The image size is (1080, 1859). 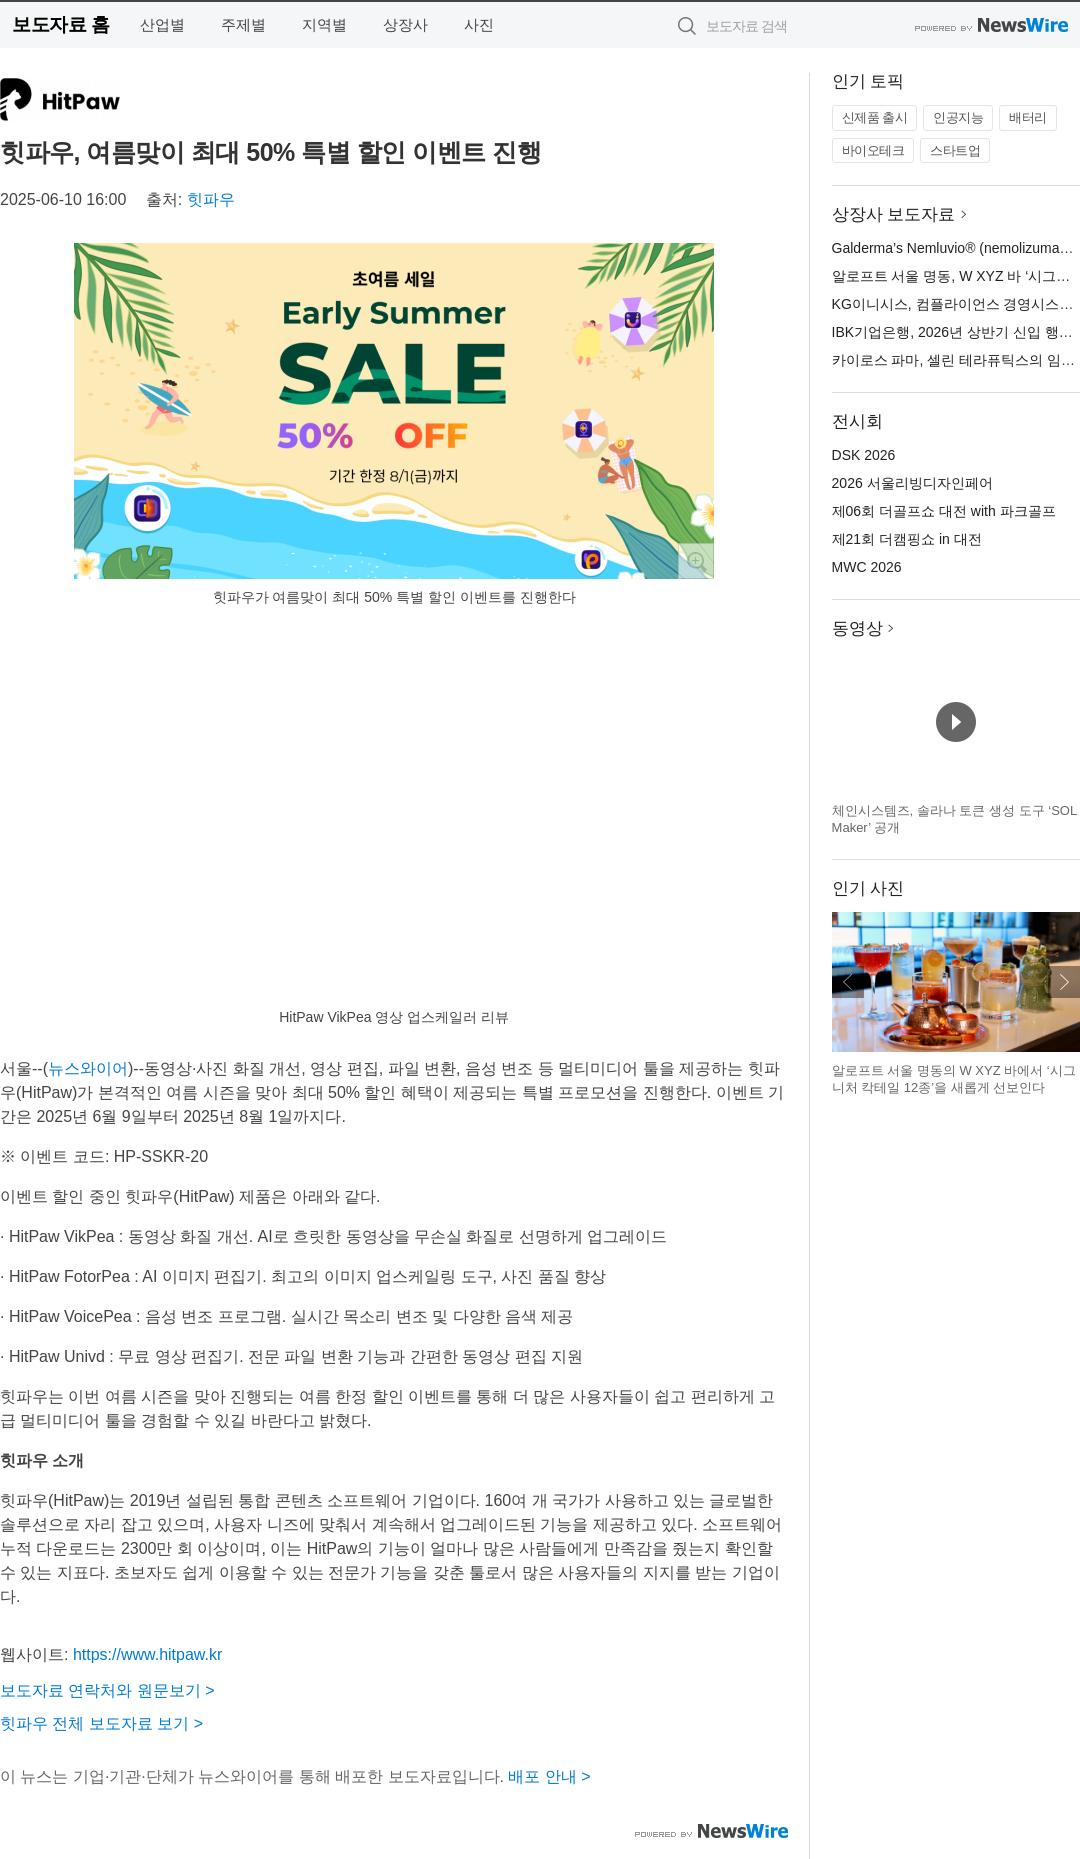 I want to click on 제21회 더캠핑쇼 in 대전, so click(x=907, y=539).